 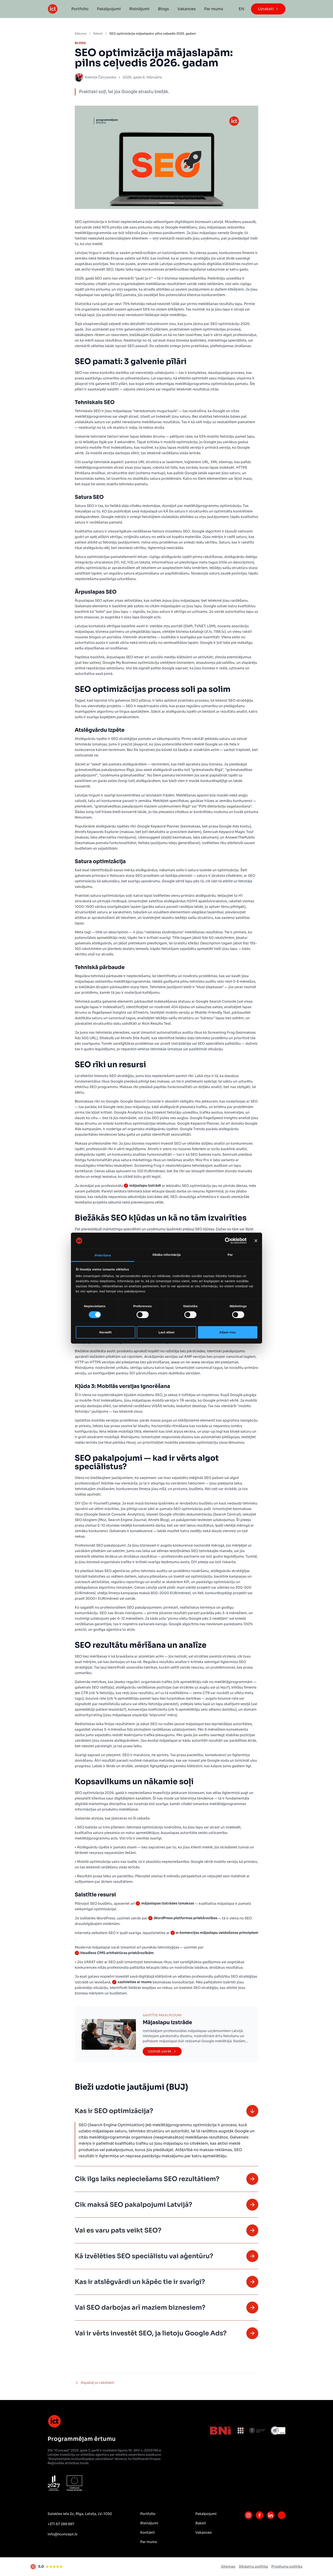 What do you see at coordinates (80, 33) in the screenshot?
I see `Sākums` at bounding box center [80, 33].